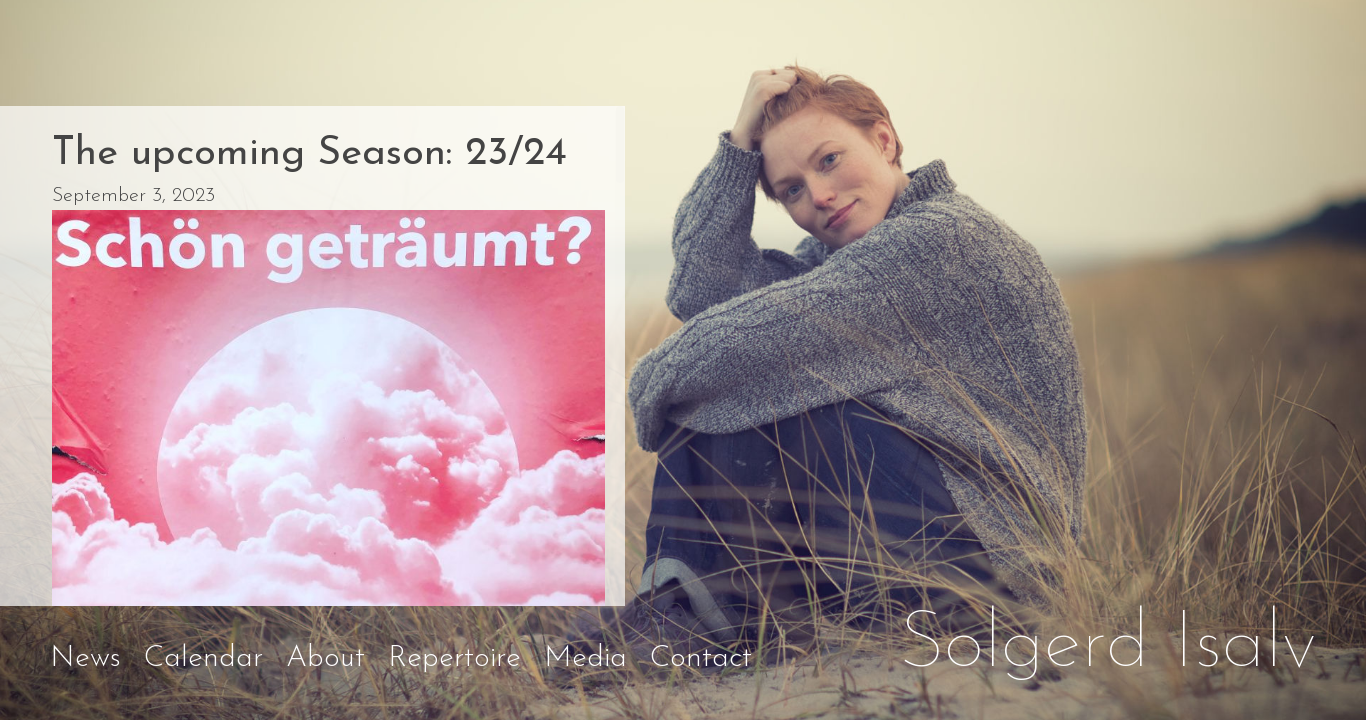  Describe the element at coordinates (325, 658) in the screenshot. I see `About` at that location.